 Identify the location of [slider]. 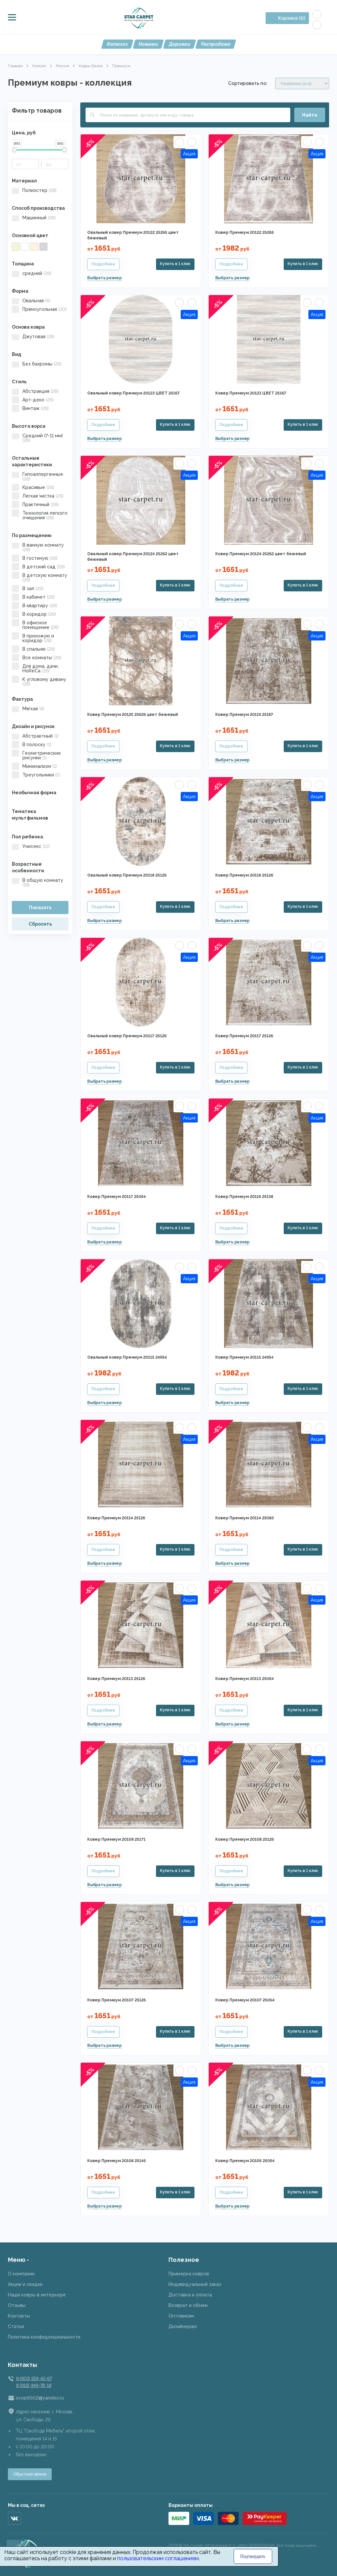
(14, 149).